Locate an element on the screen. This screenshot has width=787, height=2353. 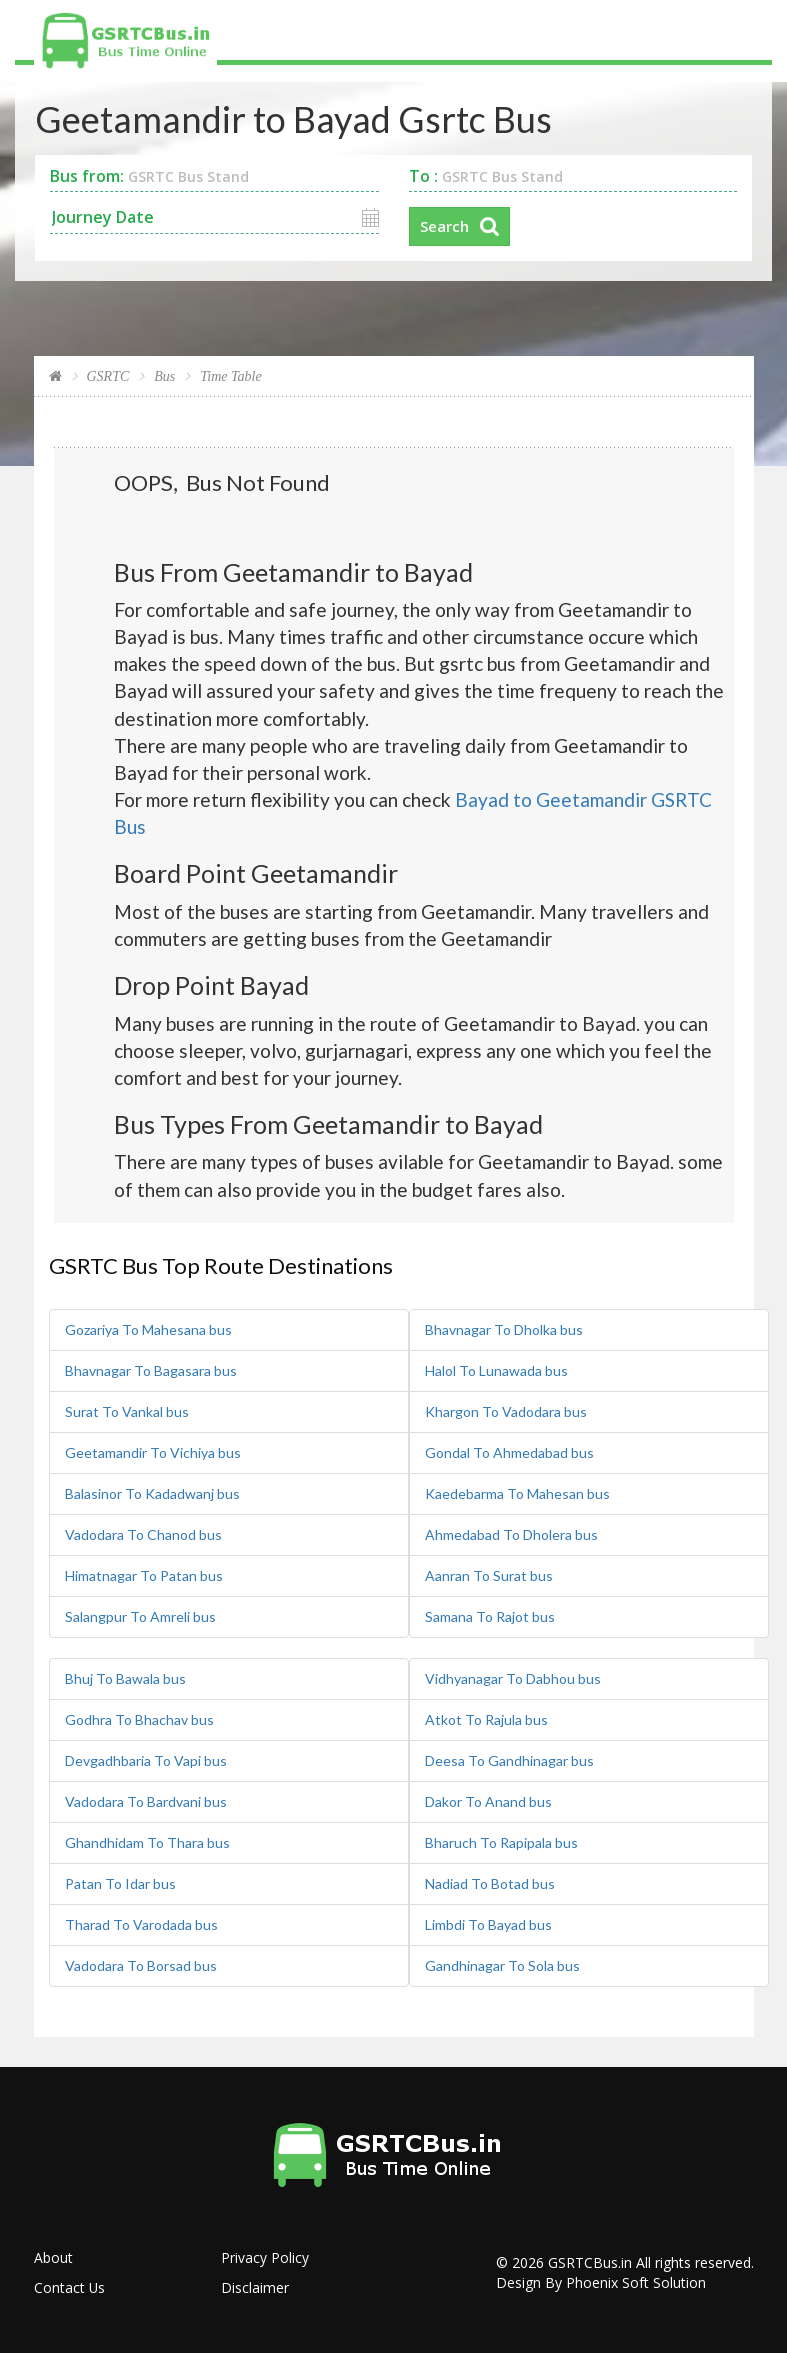
Tharad To Varodada bus is located at coordinates (141, 1923).